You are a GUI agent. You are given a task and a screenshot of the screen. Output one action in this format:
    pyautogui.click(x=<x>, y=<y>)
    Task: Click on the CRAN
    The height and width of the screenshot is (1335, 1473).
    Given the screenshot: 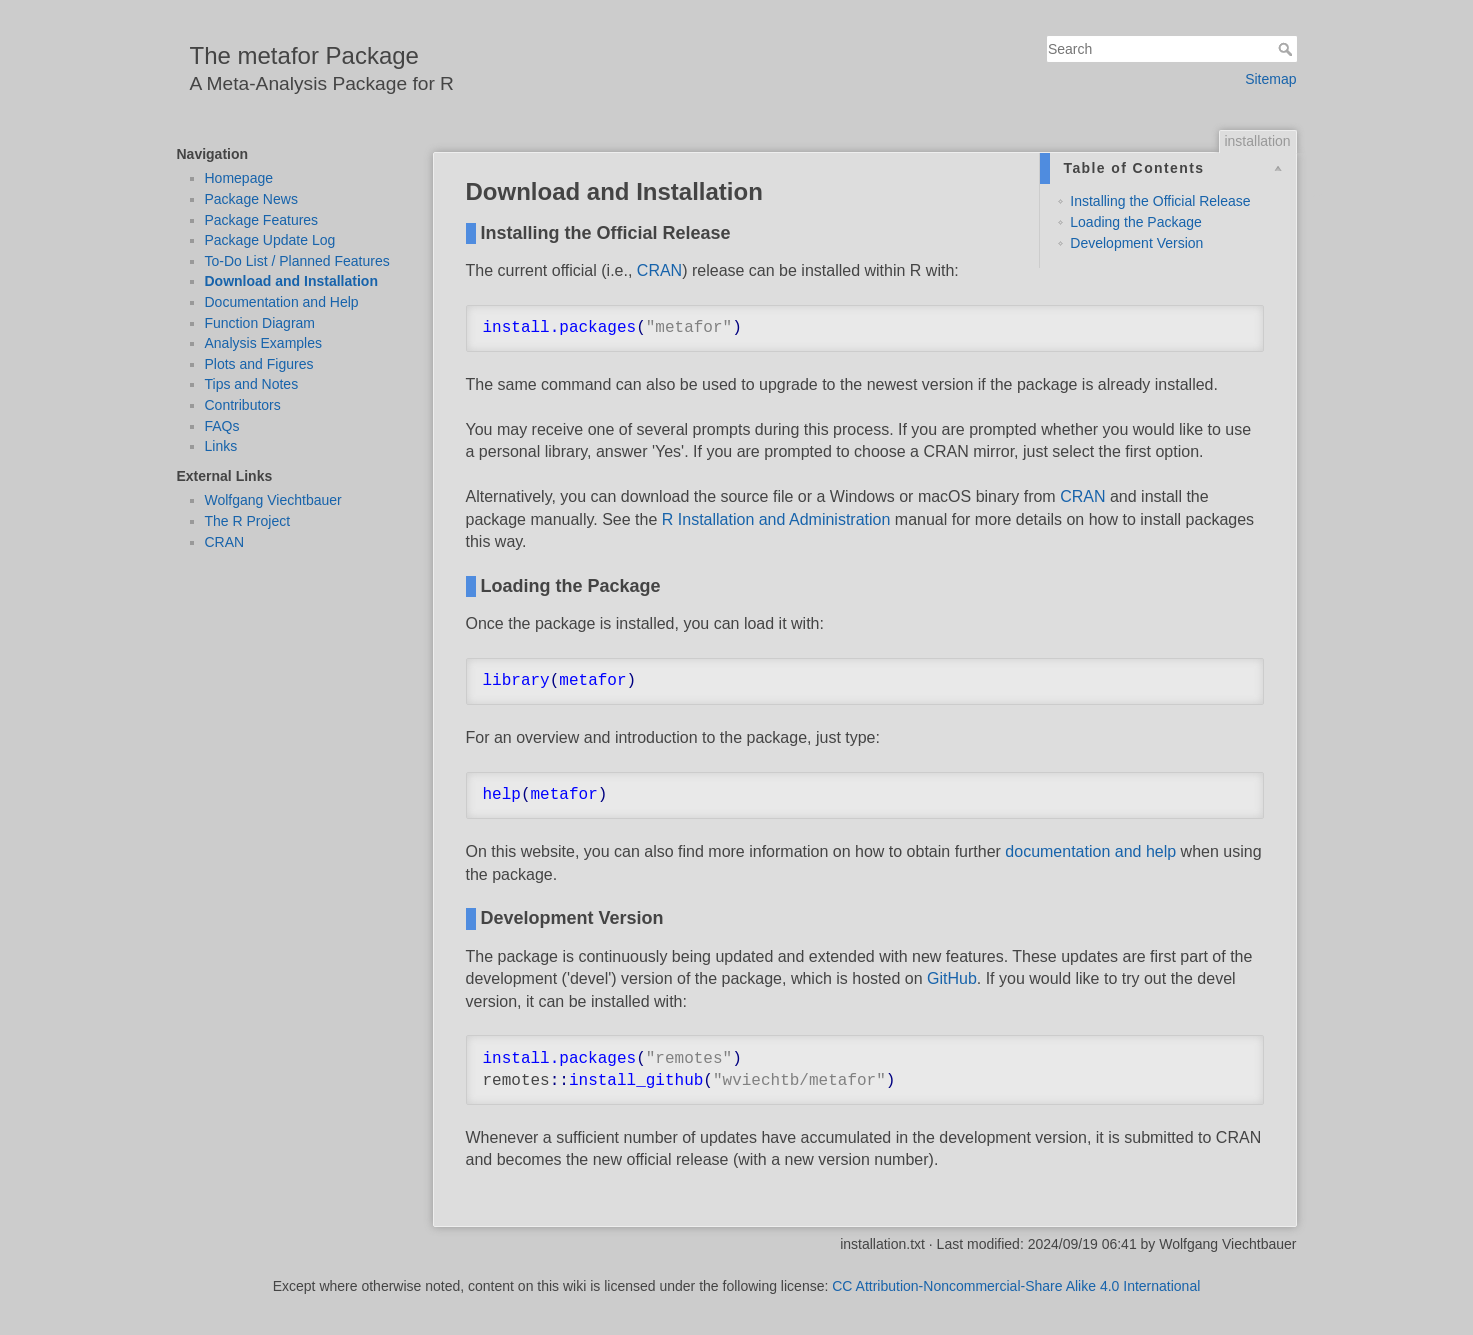 What is the action you would take?
    pyautogui.click(x=225, y=542)
    